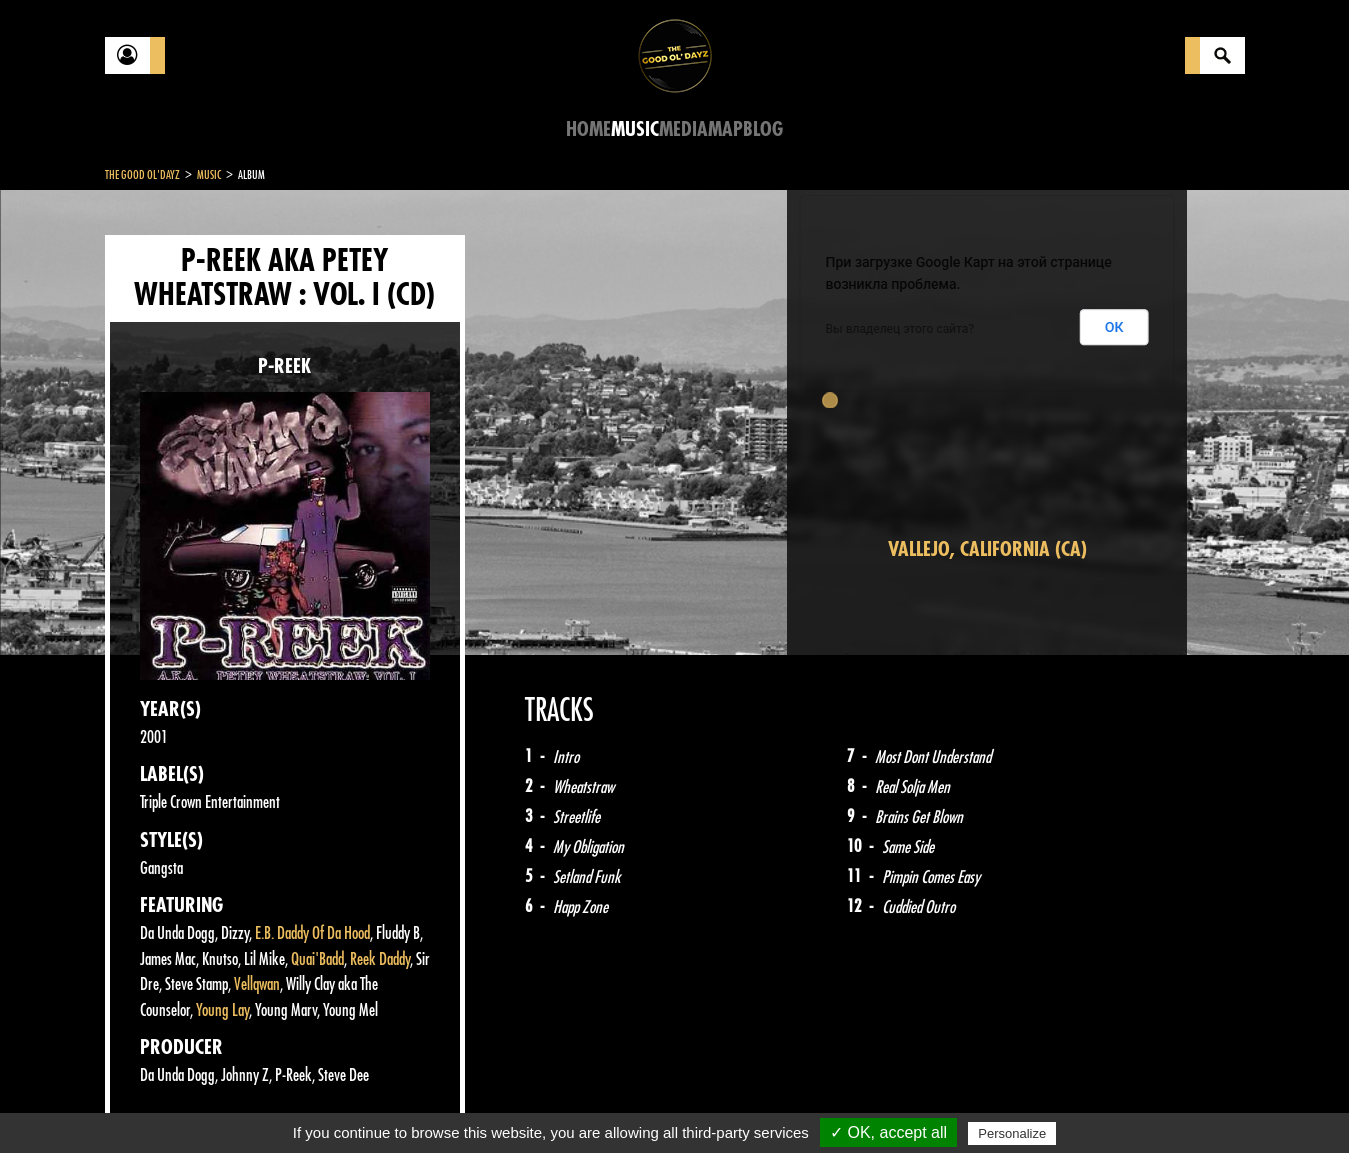  Describe the element at coordinates (262, 1103) in the screenshot. I see `Legal notices` at that location.